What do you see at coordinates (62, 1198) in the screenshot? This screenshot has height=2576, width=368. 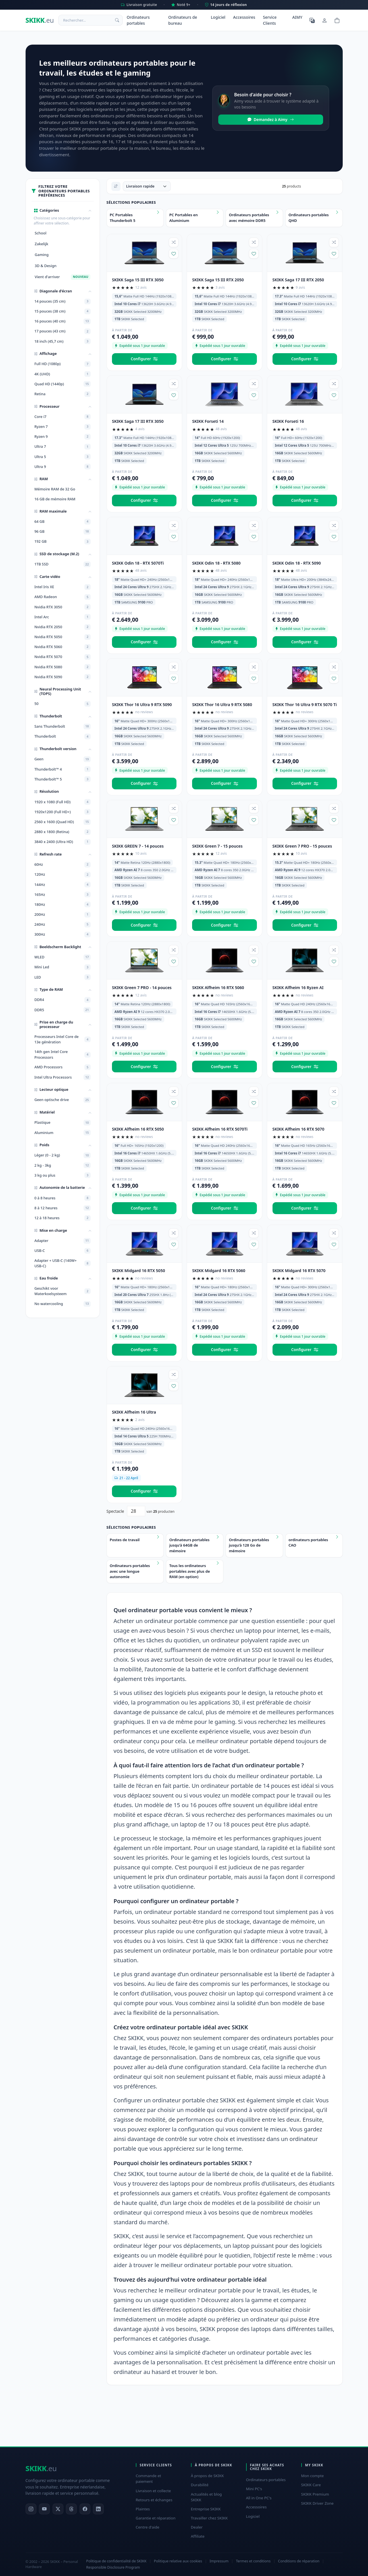 I see `0 à 8 heures` at bounding box center [62, 1198].